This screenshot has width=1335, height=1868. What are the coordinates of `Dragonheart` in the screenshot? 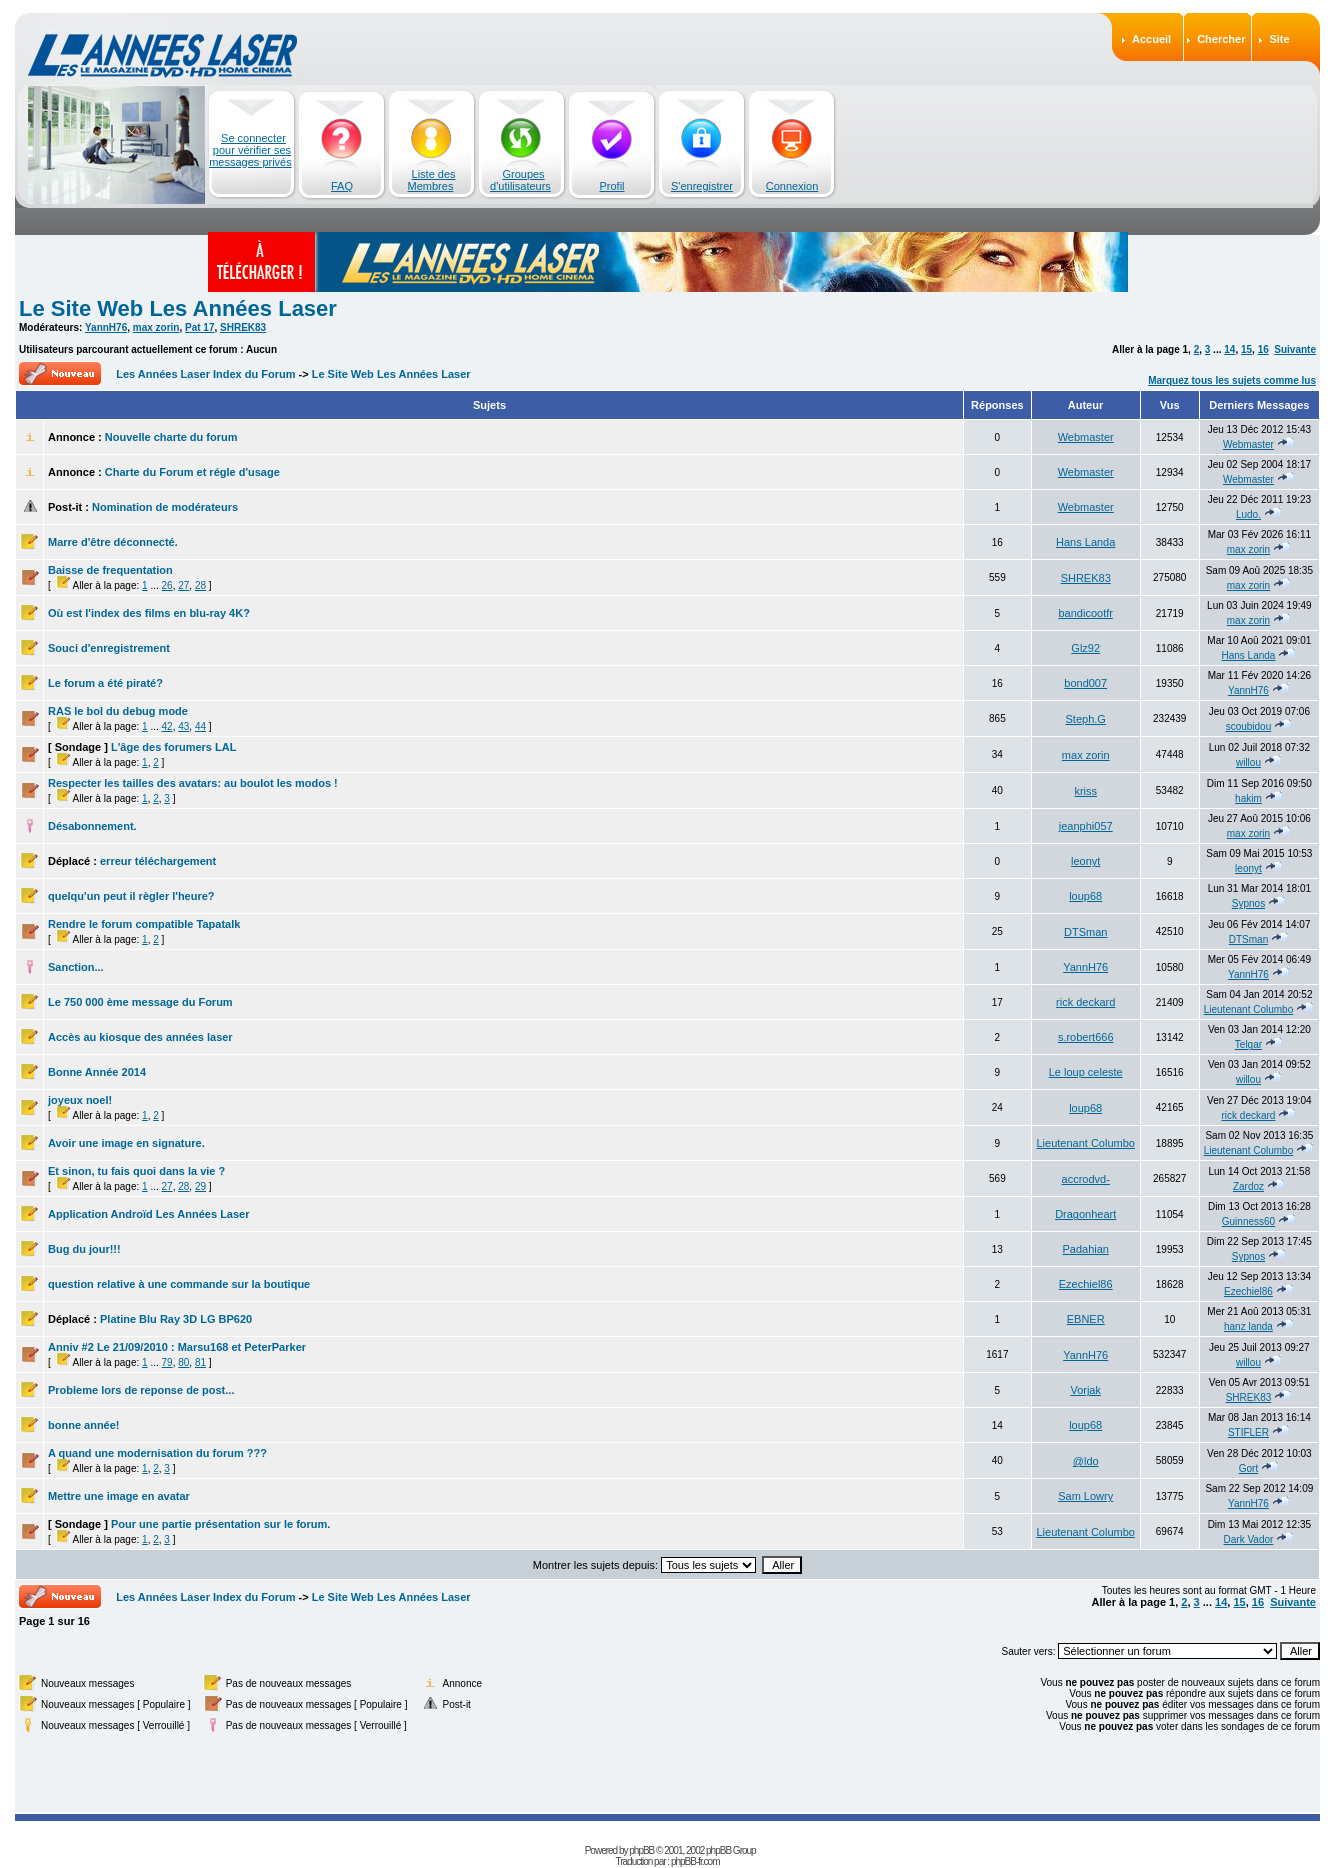 It's located at (1085, 1214).